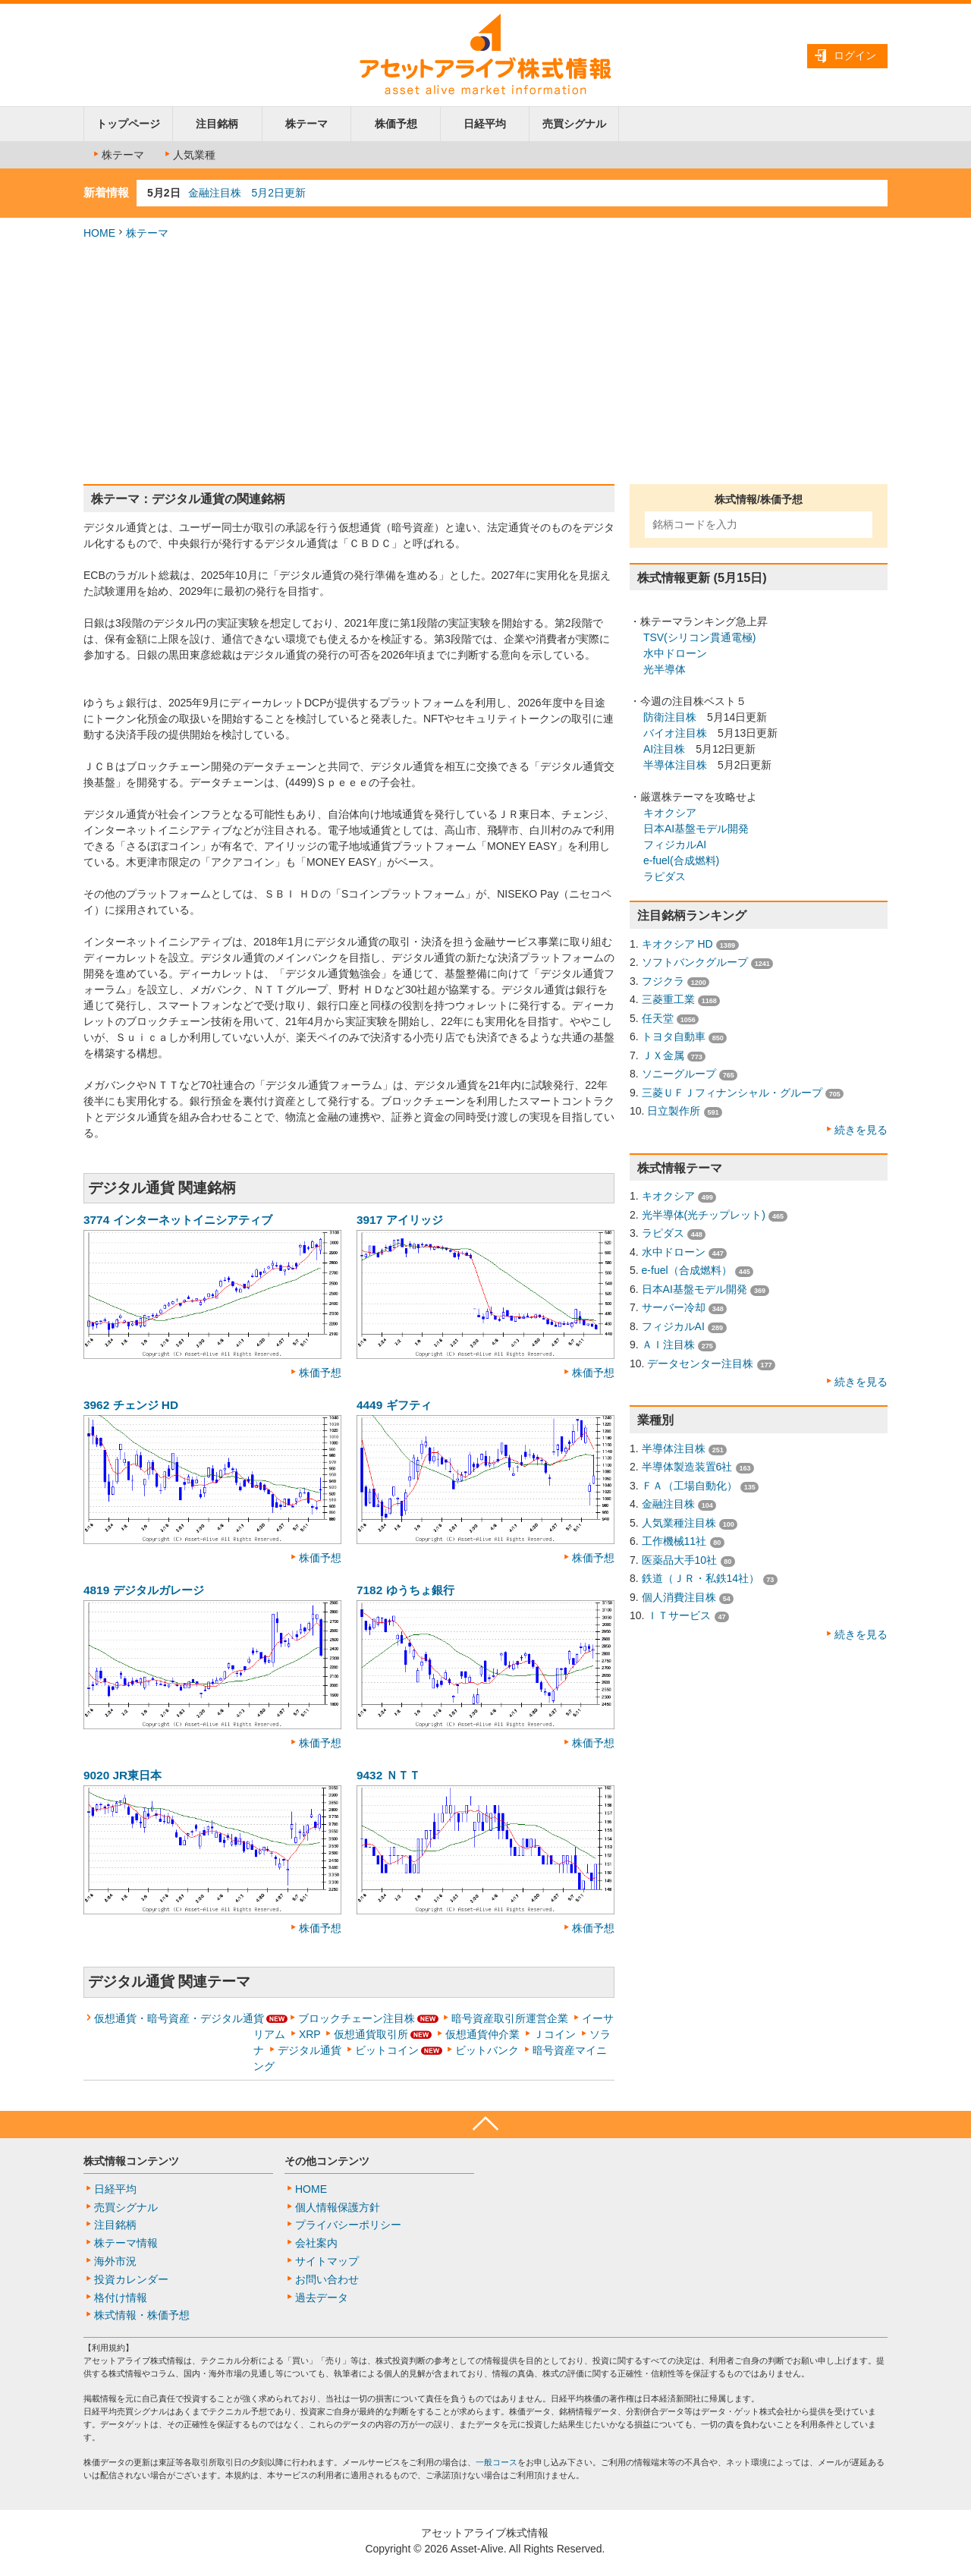 Image resolution: width=971 pixels, height=2576 pixels. What do you see at coordinates (188, 155) in the screenshot?
I see `人気業種` at bounding box center [188, 155].